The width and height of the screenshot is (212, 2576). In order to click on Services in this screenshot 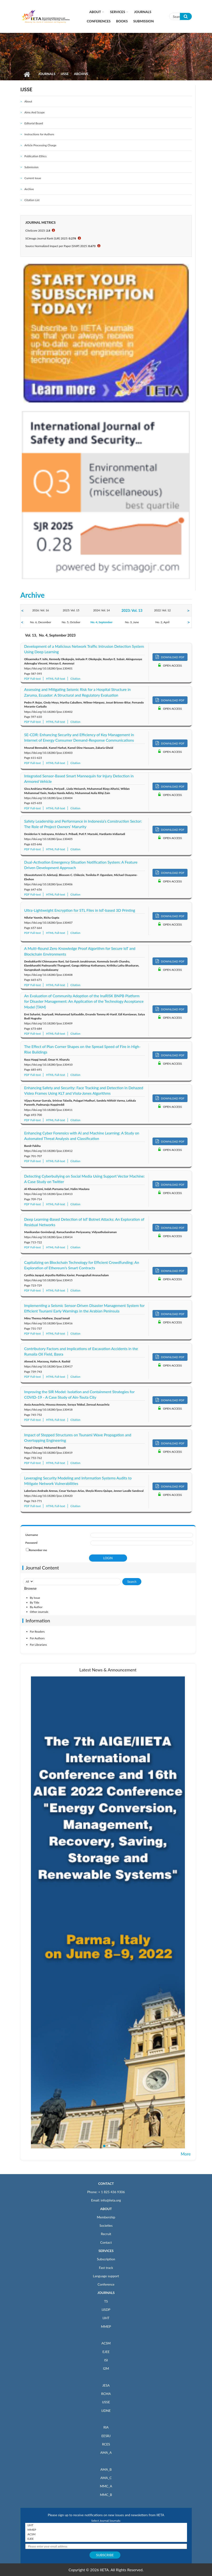, I will do `click(117, 12)`.